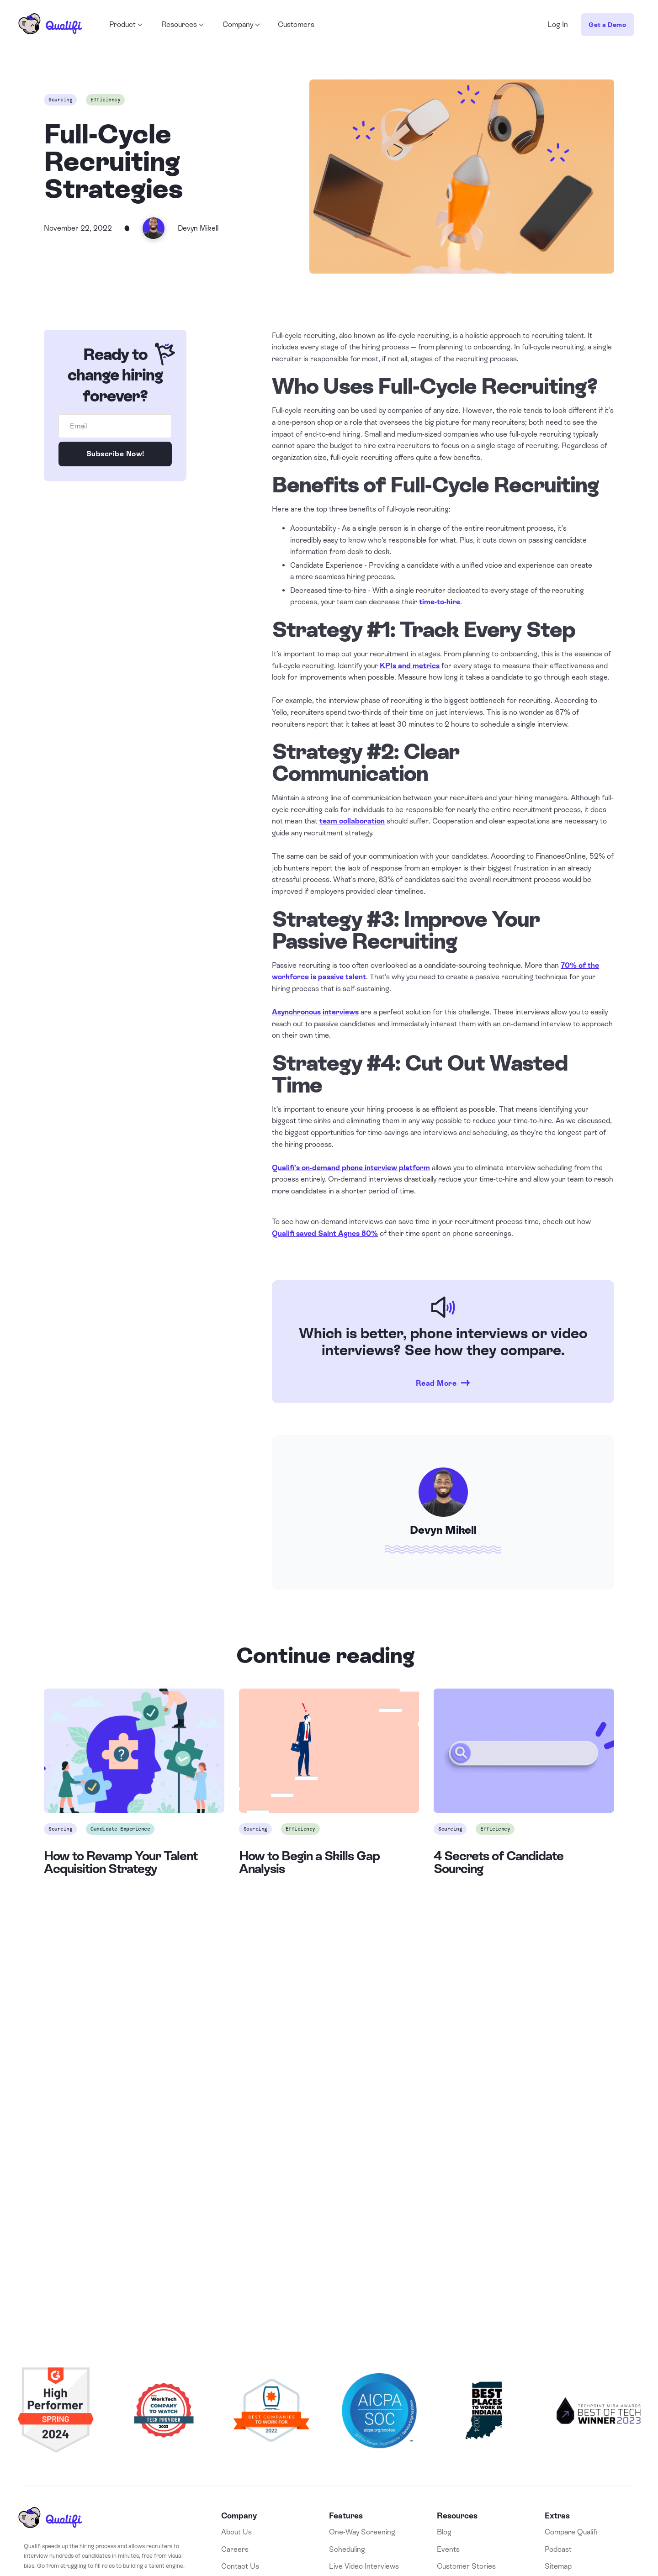 The height and width of the screenshot is (2576, 658). Describe the element at coordinates (571, 2532) in the screenshot. I see `Compare Qualifi` at that location.